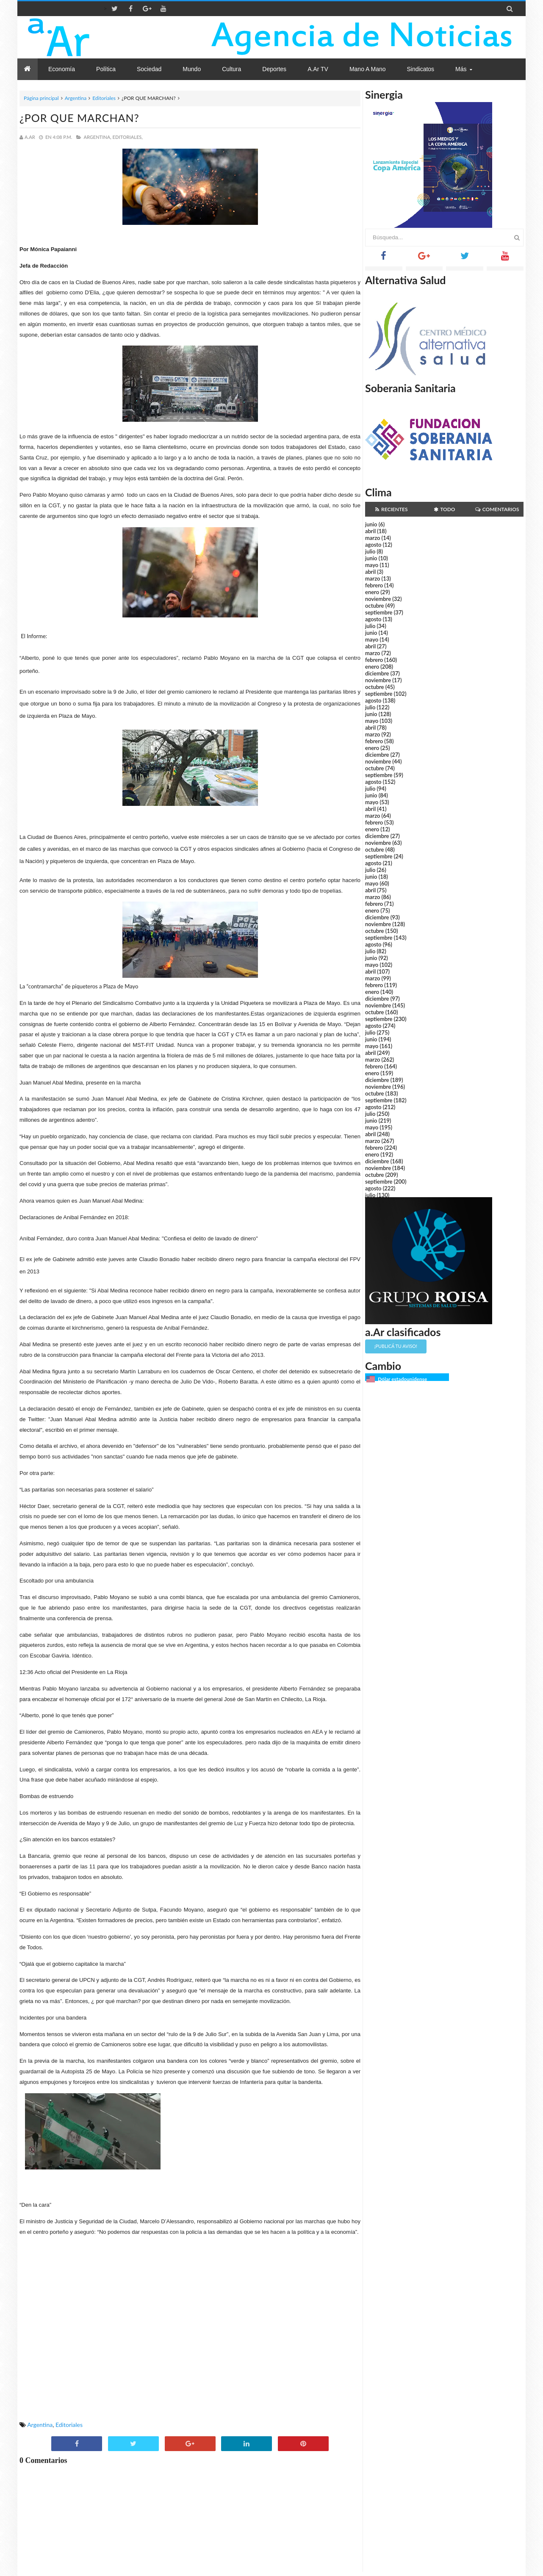  Describe the element at coordinates (372, 537) in the screenshot. I see `marzo` at that location.